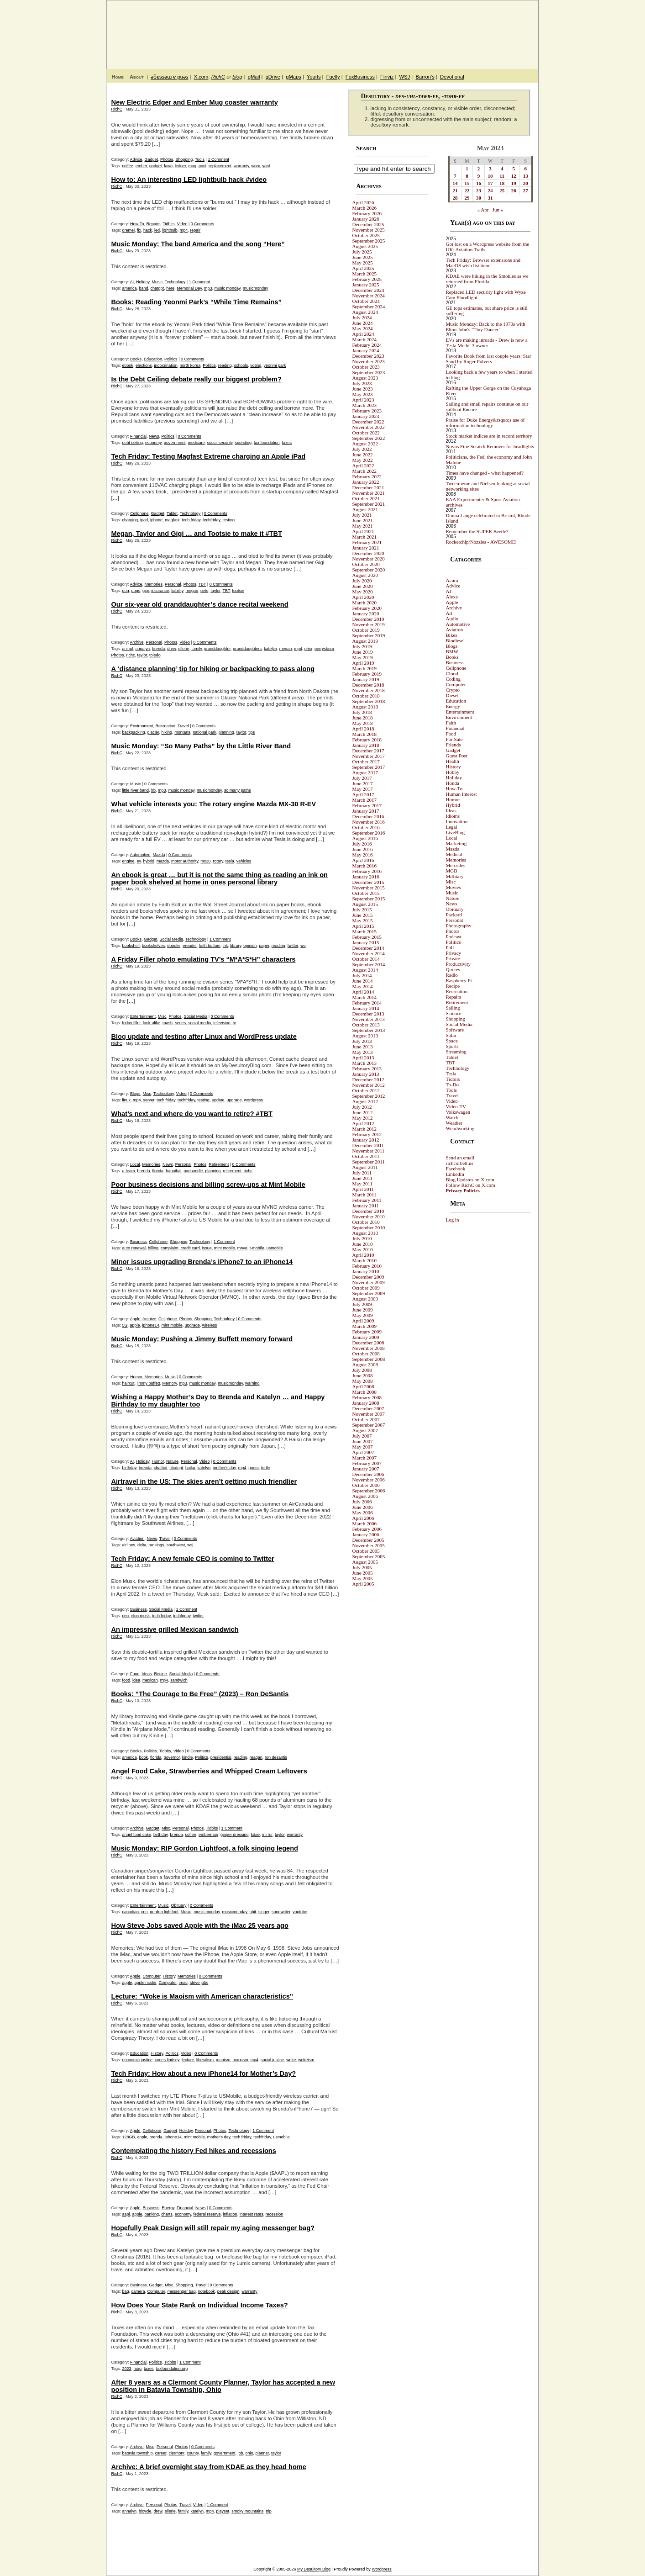  What do you see at coordinates (366, 1419) in the screenshot?
I see `October 2007` at bounding box center [366, 1419].